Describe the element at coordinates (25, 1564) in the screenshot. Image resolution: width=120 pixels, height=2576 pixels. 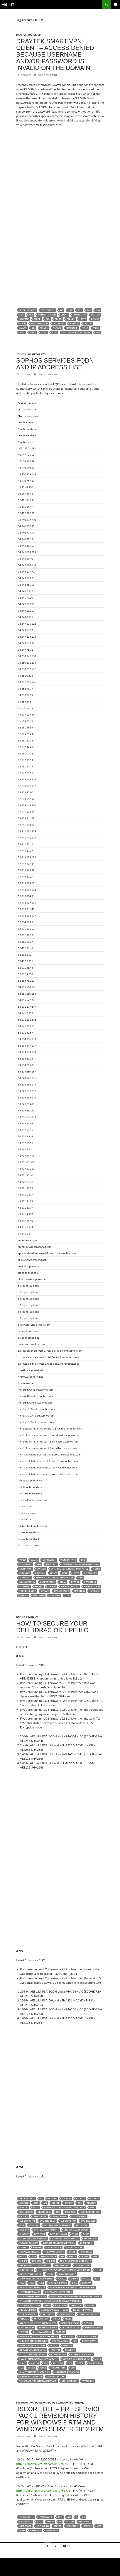
I see `Download` at that location.